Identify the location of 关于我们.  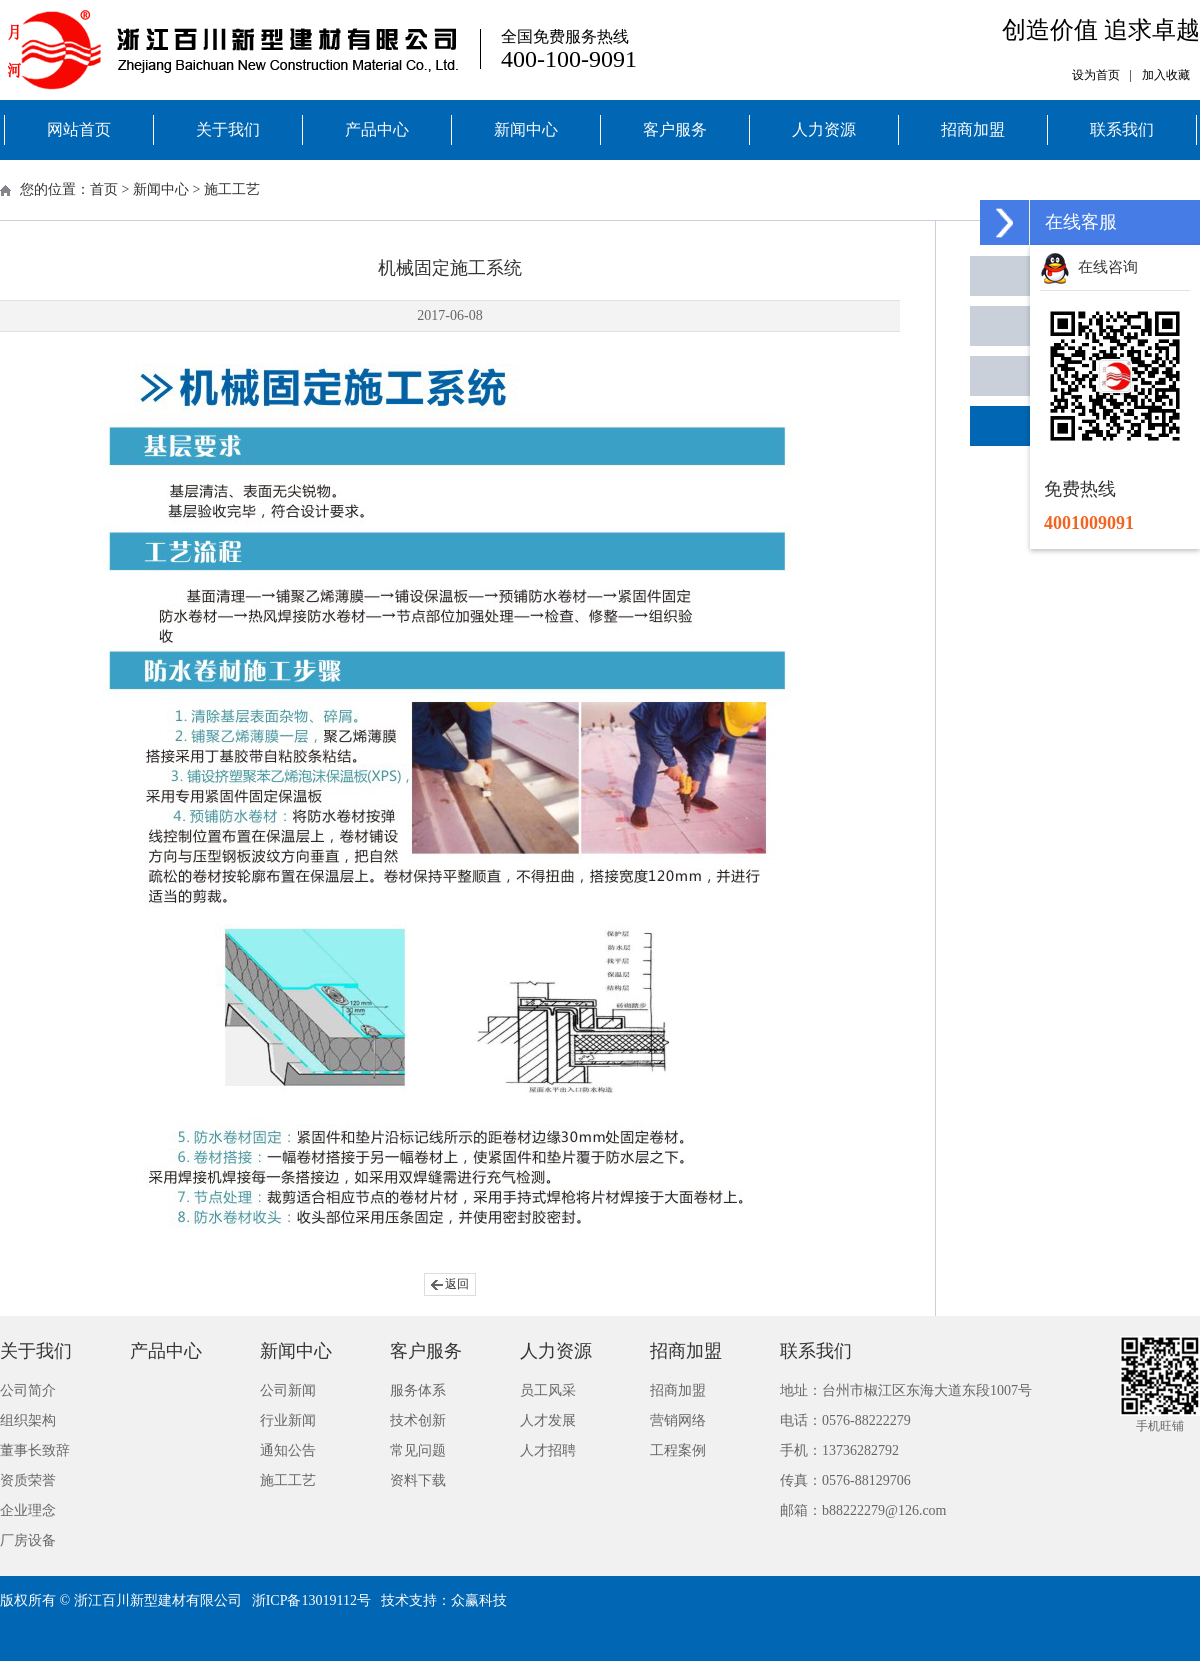
(228, 129).